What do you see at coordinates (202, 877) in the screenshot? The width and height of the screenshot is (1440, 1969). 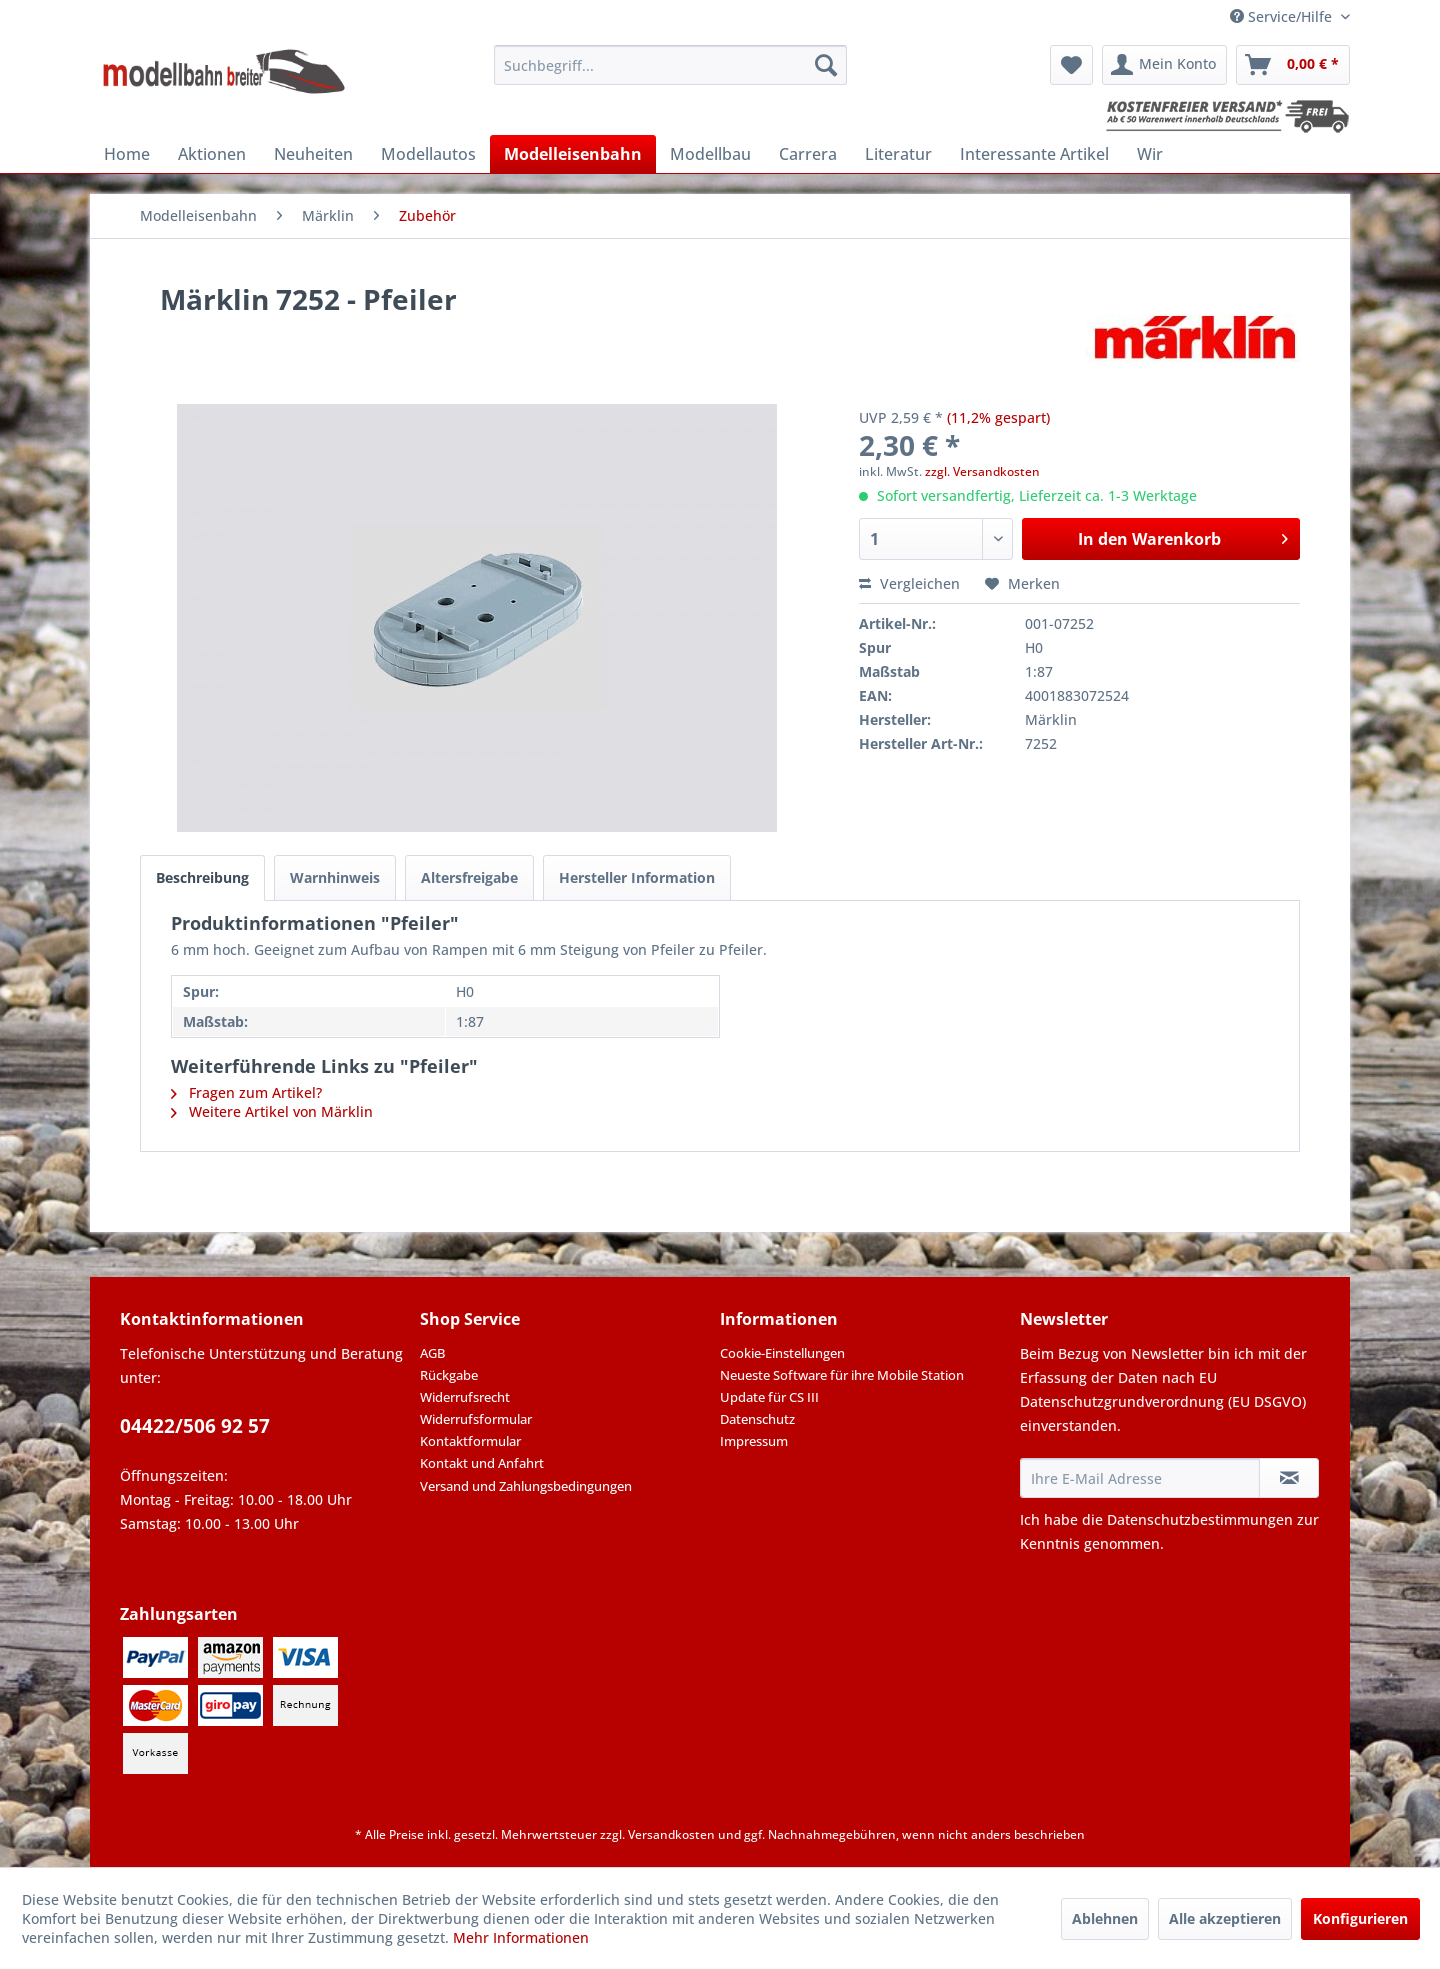 I see `Beschreibung` at bounding box center [202, 877].